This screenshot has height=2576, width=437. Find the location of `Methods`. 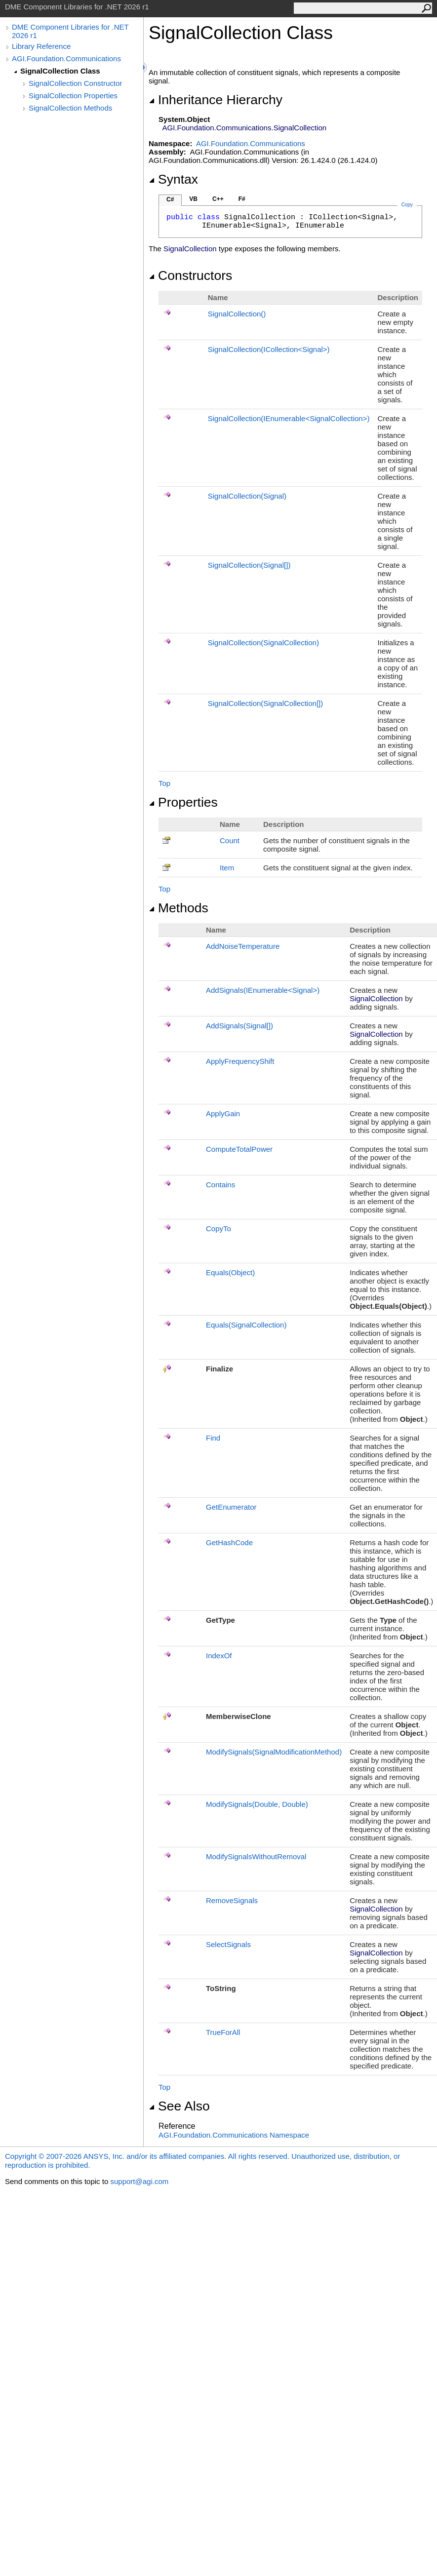

Methods is located at coordinates (178, 907).